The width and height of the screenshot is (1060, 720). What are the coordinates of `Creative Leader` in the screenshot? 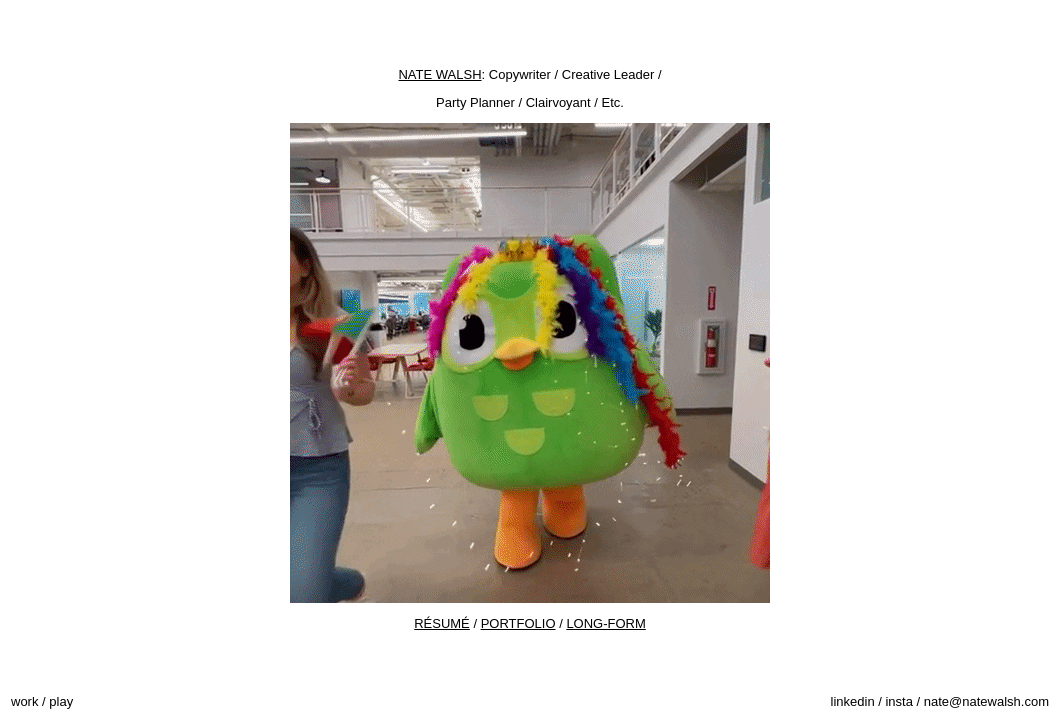 It's located at (608, 74).